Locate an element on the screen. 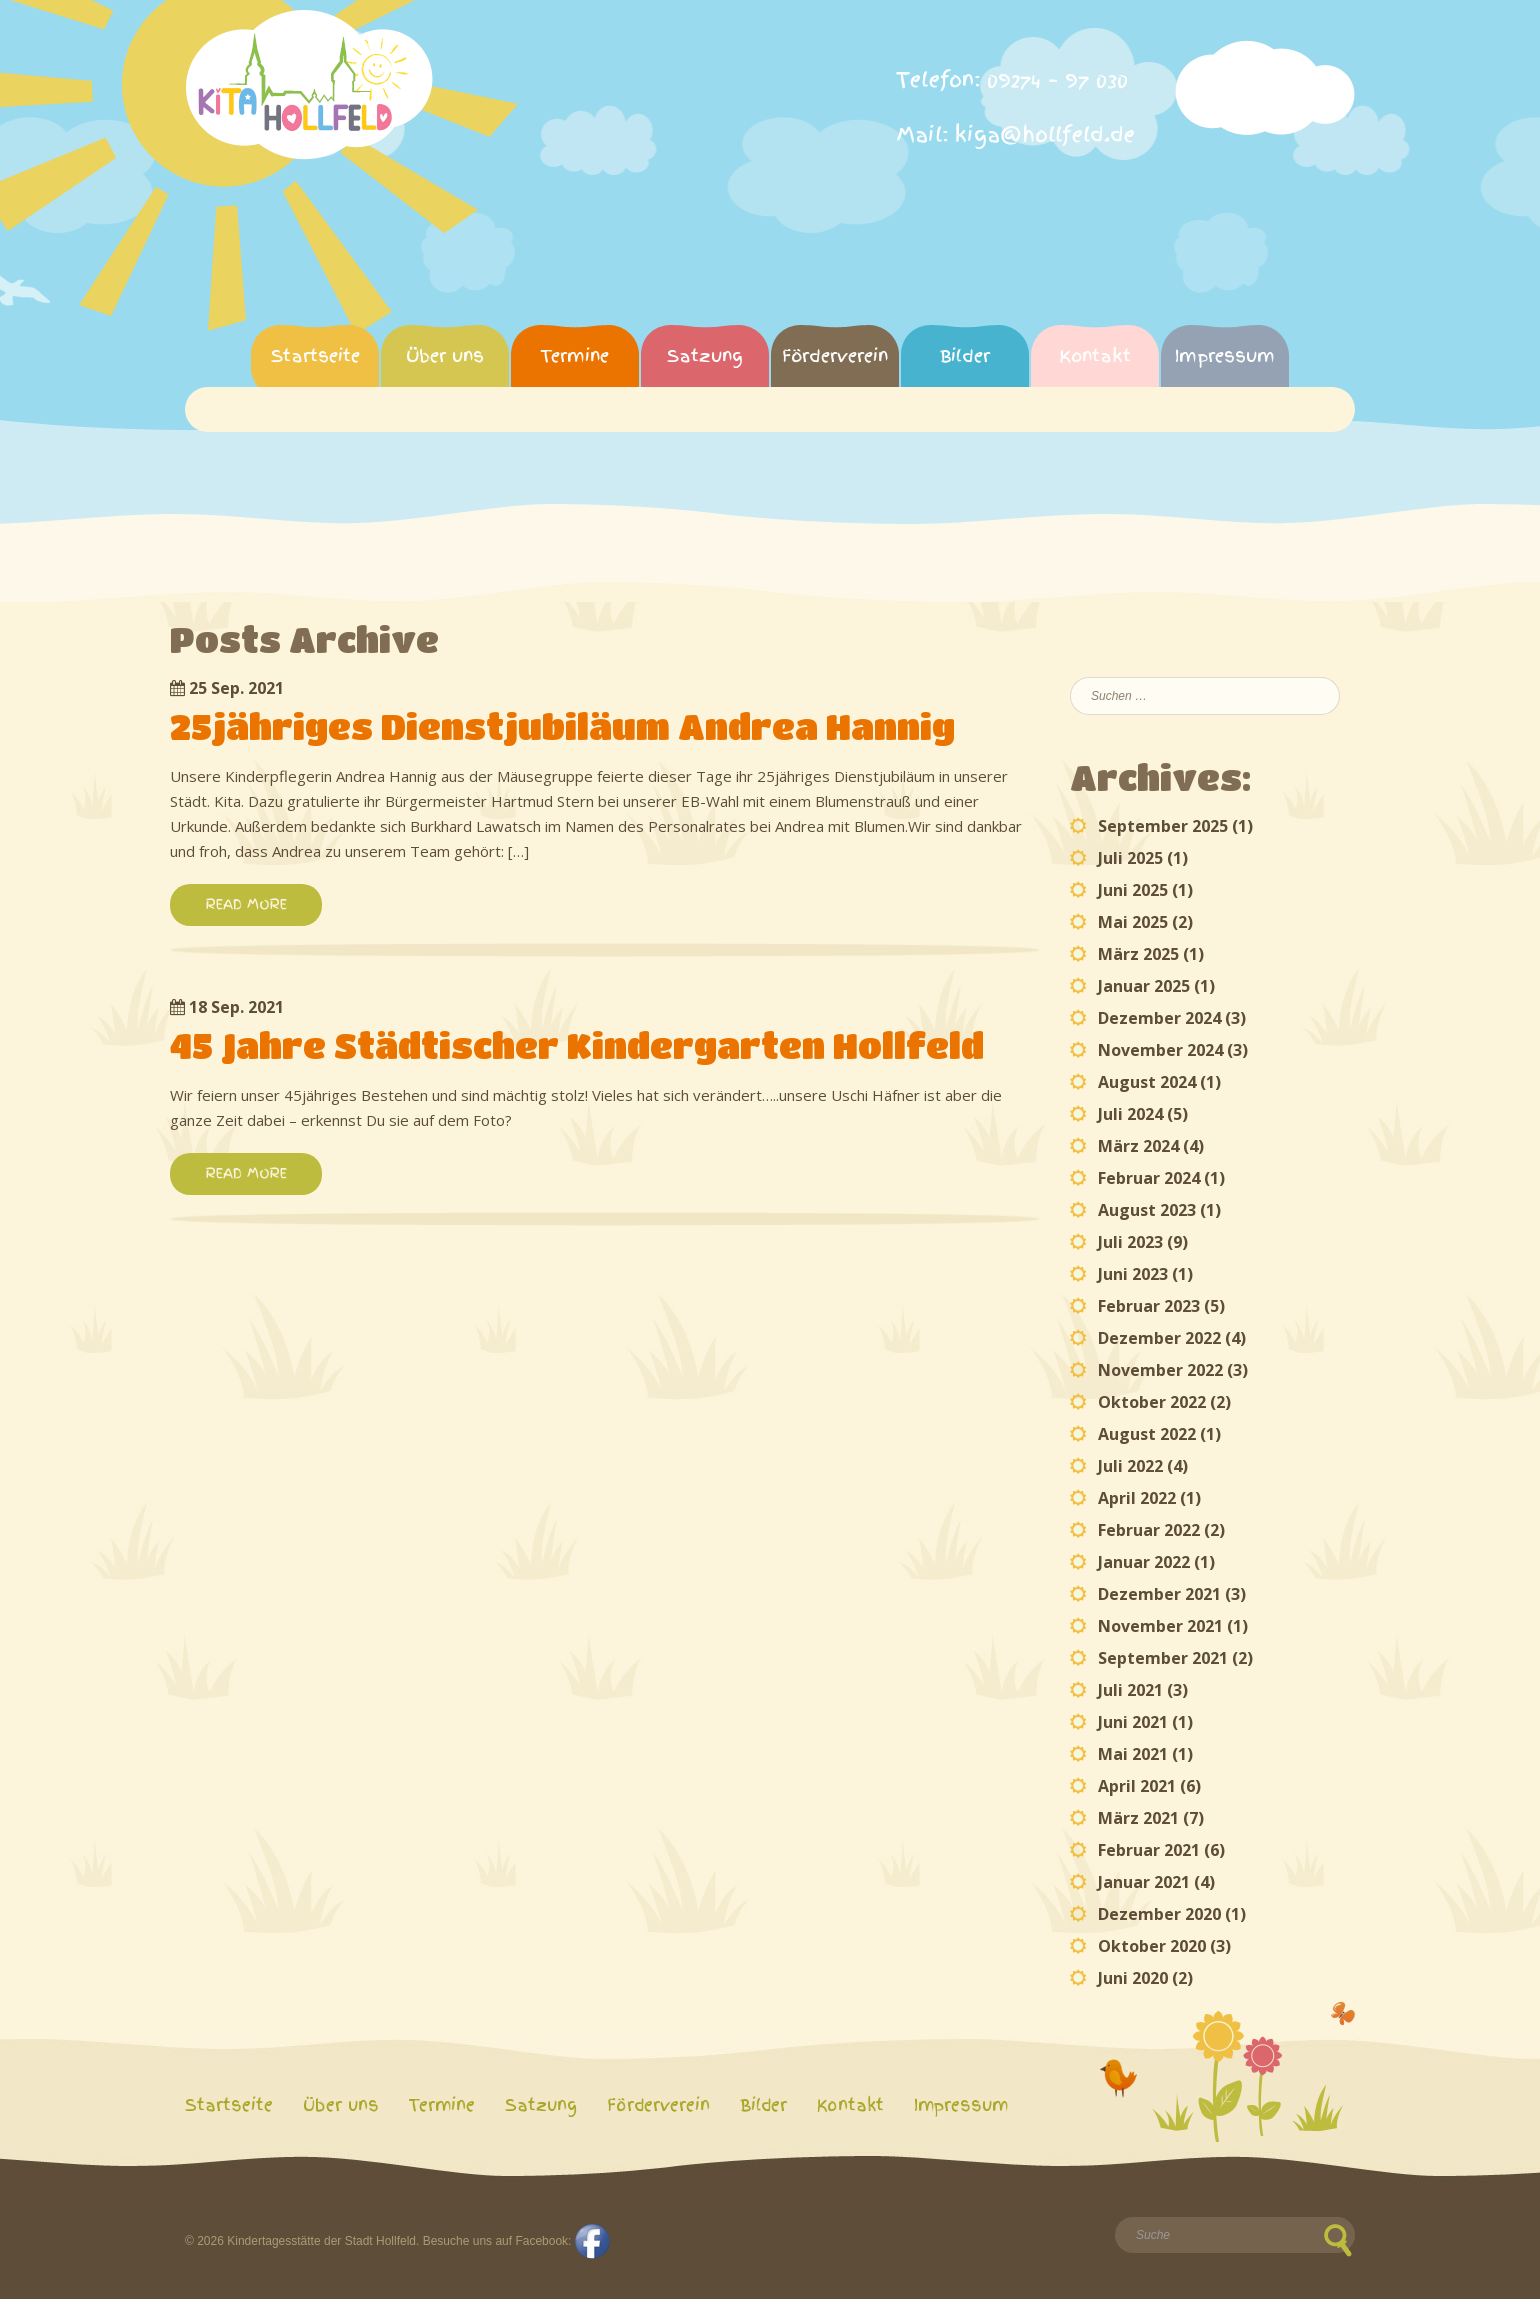 The width and height of the screenshot is (1540, 2299). Oktober 2022 is located at coordinates (1152, 1402).